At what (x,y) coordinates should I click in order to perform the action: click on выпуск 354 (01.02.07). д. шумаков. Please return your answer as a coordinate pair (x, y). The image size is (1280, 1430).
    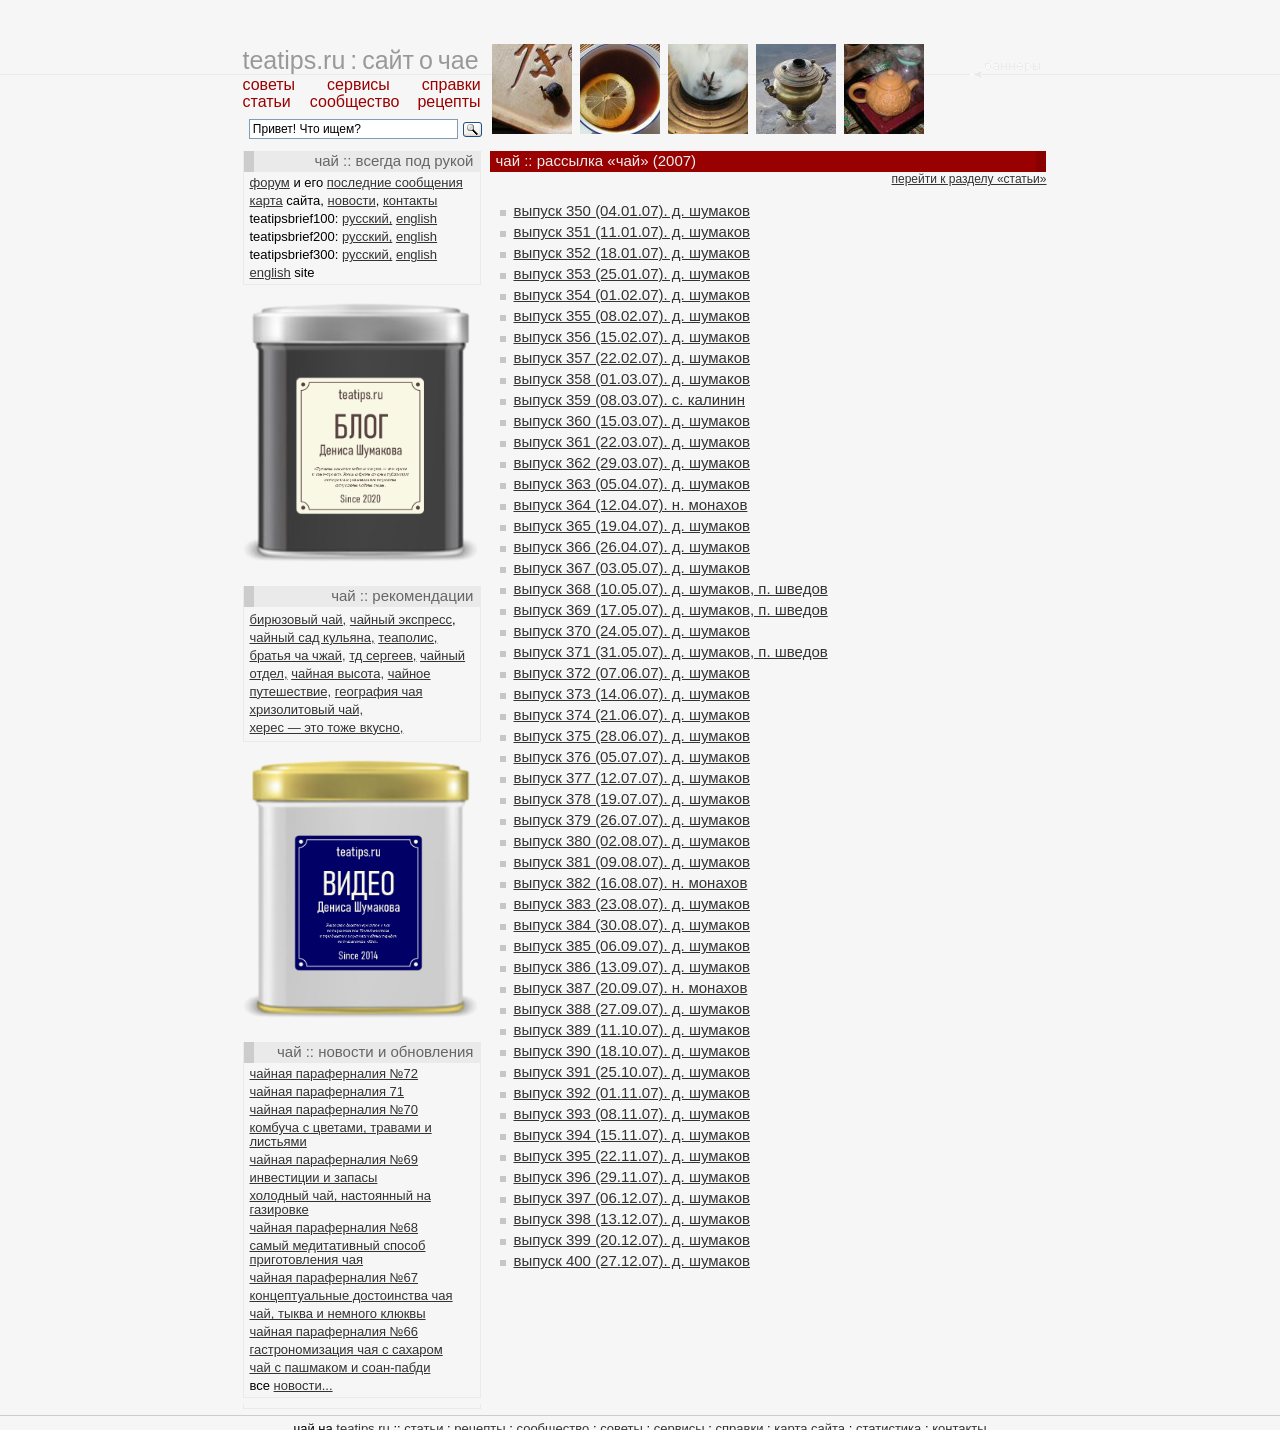
    Looking at the image, I should click on (632, 294).